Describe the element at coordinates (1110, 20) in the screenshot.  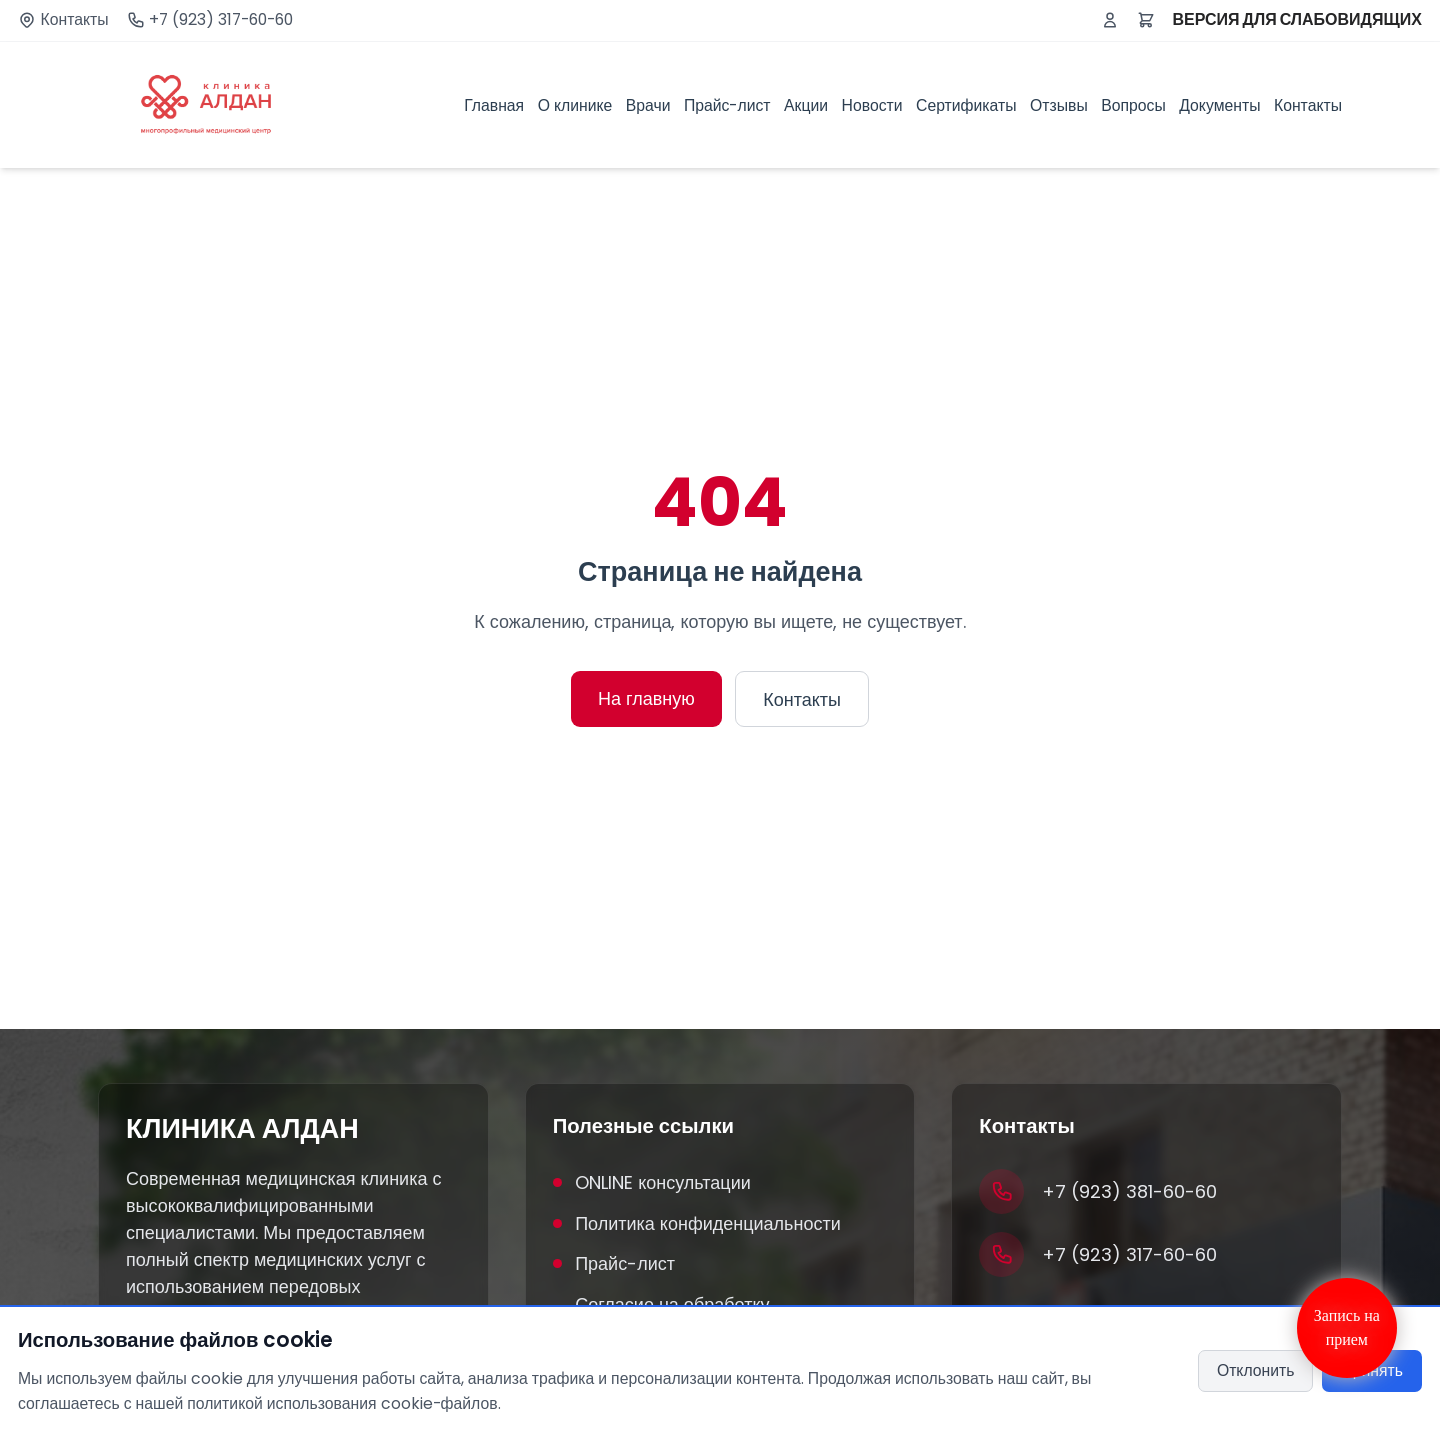
I see `[Войти или зарегистрироваться]` at that location.